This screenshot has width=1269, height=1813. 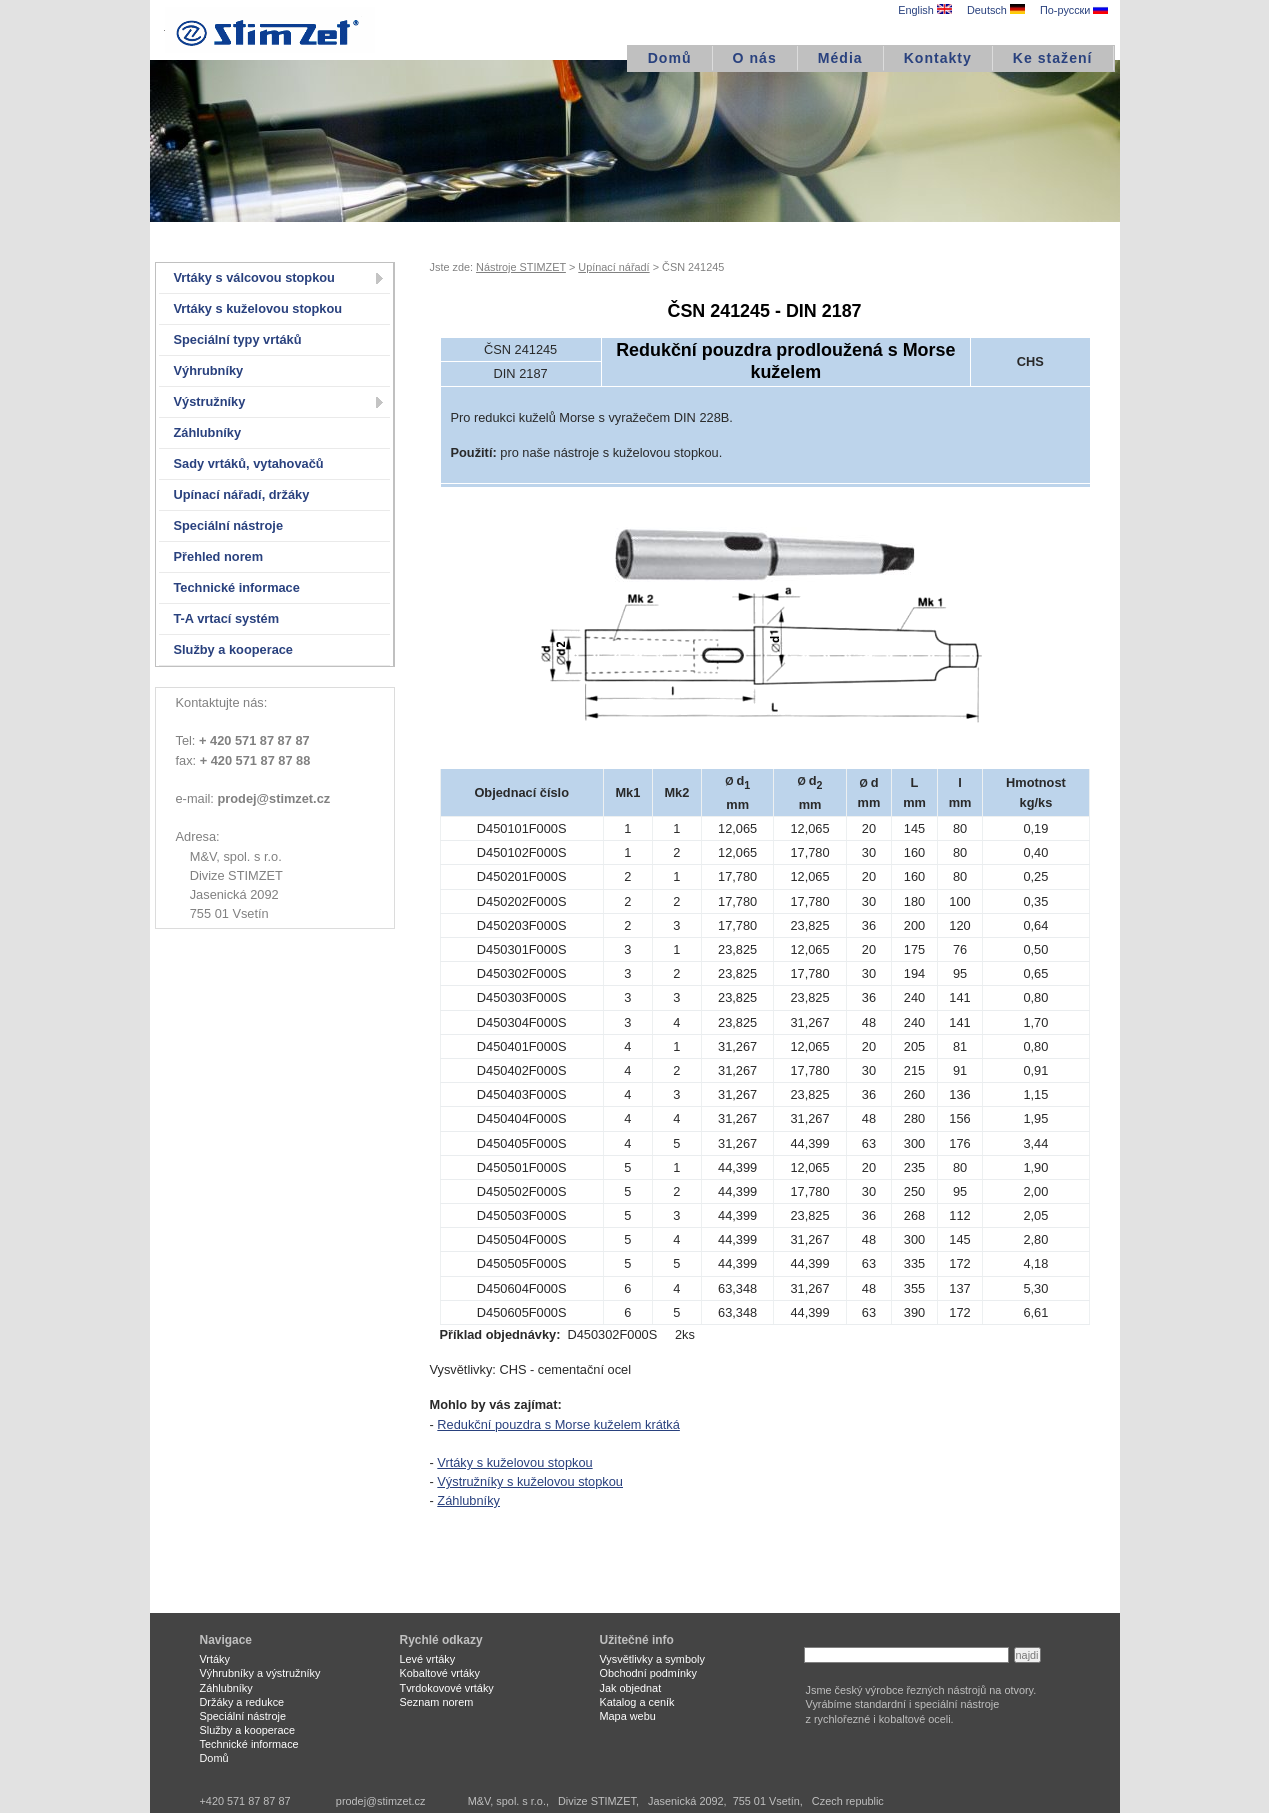 What do you see at coordinates (558, 1424) in the screenshot?
I see `Redukční pouzdra s Morse kuželem krátká` at bounding box center [558, 1424].